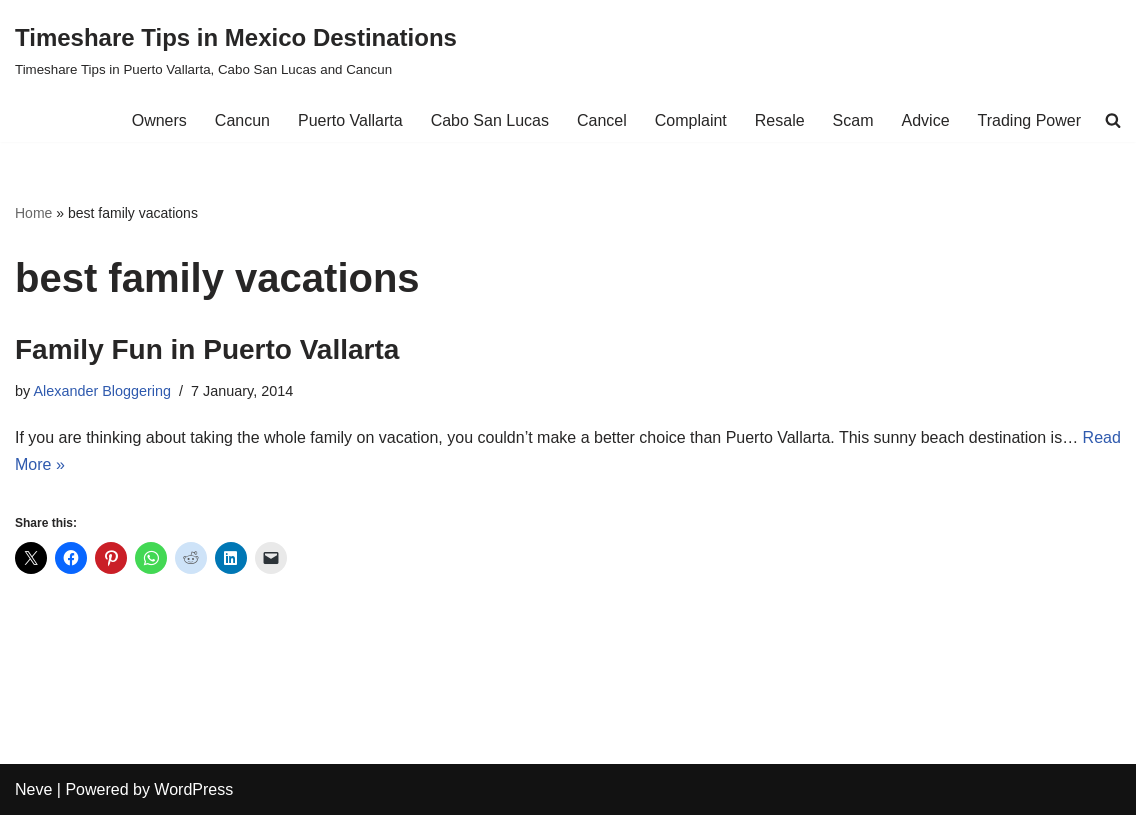 The height and width of the screenshot is (815, 1136). I want to click on Cabo San Lucas, so click(490, 120).